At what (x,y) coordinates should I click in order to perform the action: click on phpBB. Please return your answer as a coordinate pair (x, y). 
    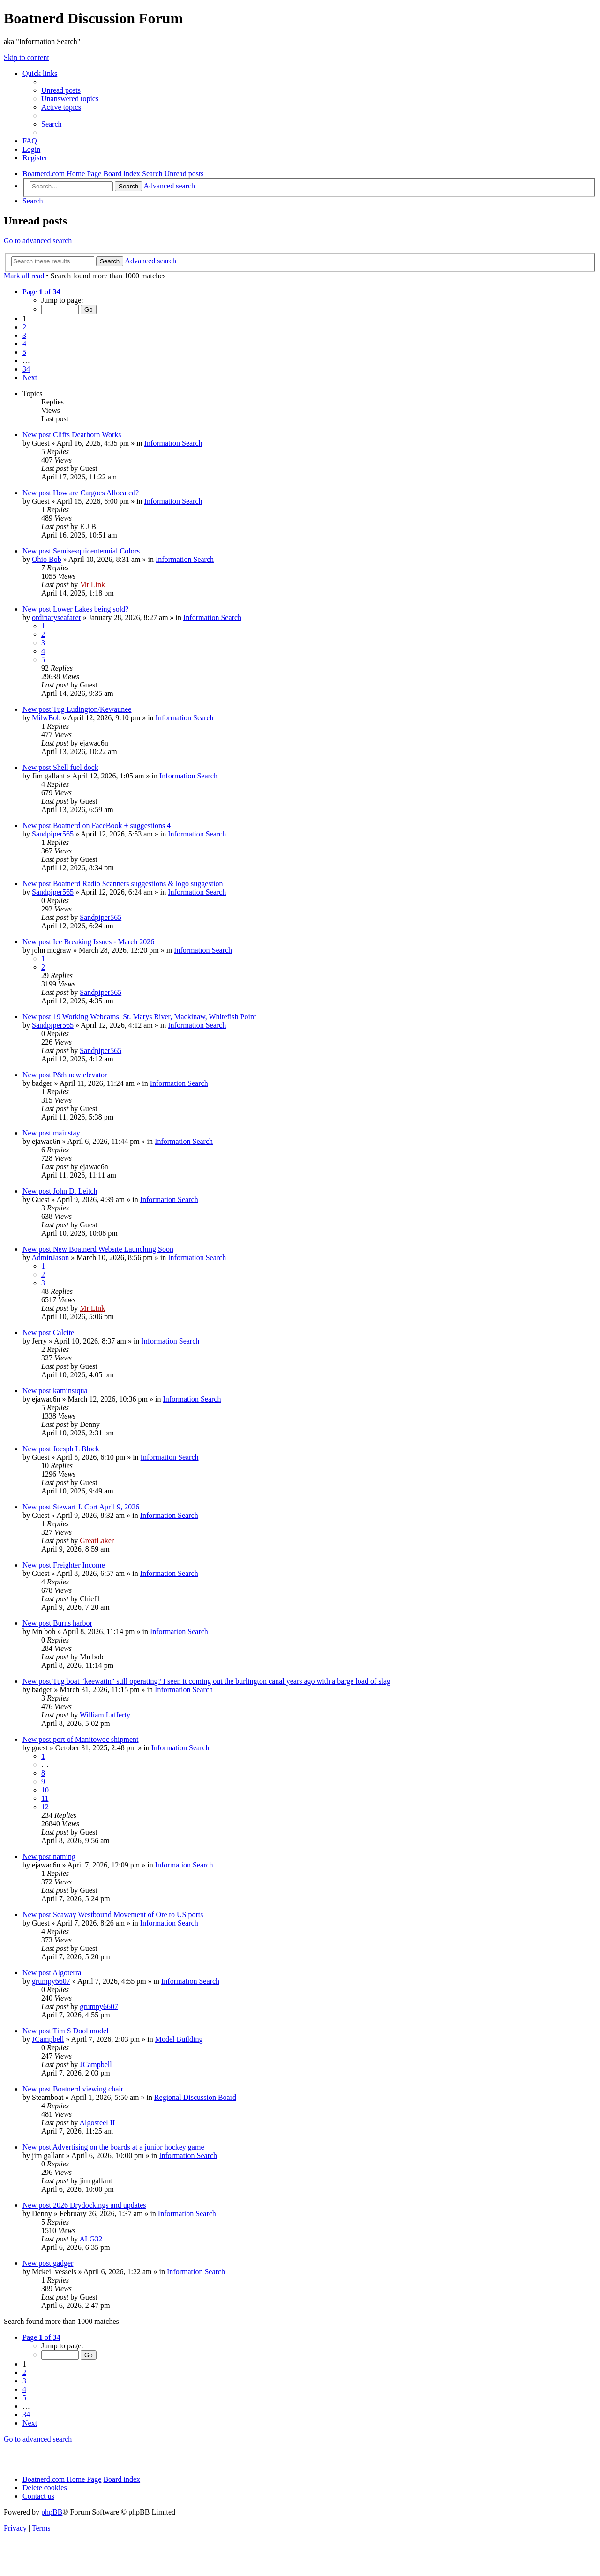
    Looking at the image, I should click on (51, 2512).